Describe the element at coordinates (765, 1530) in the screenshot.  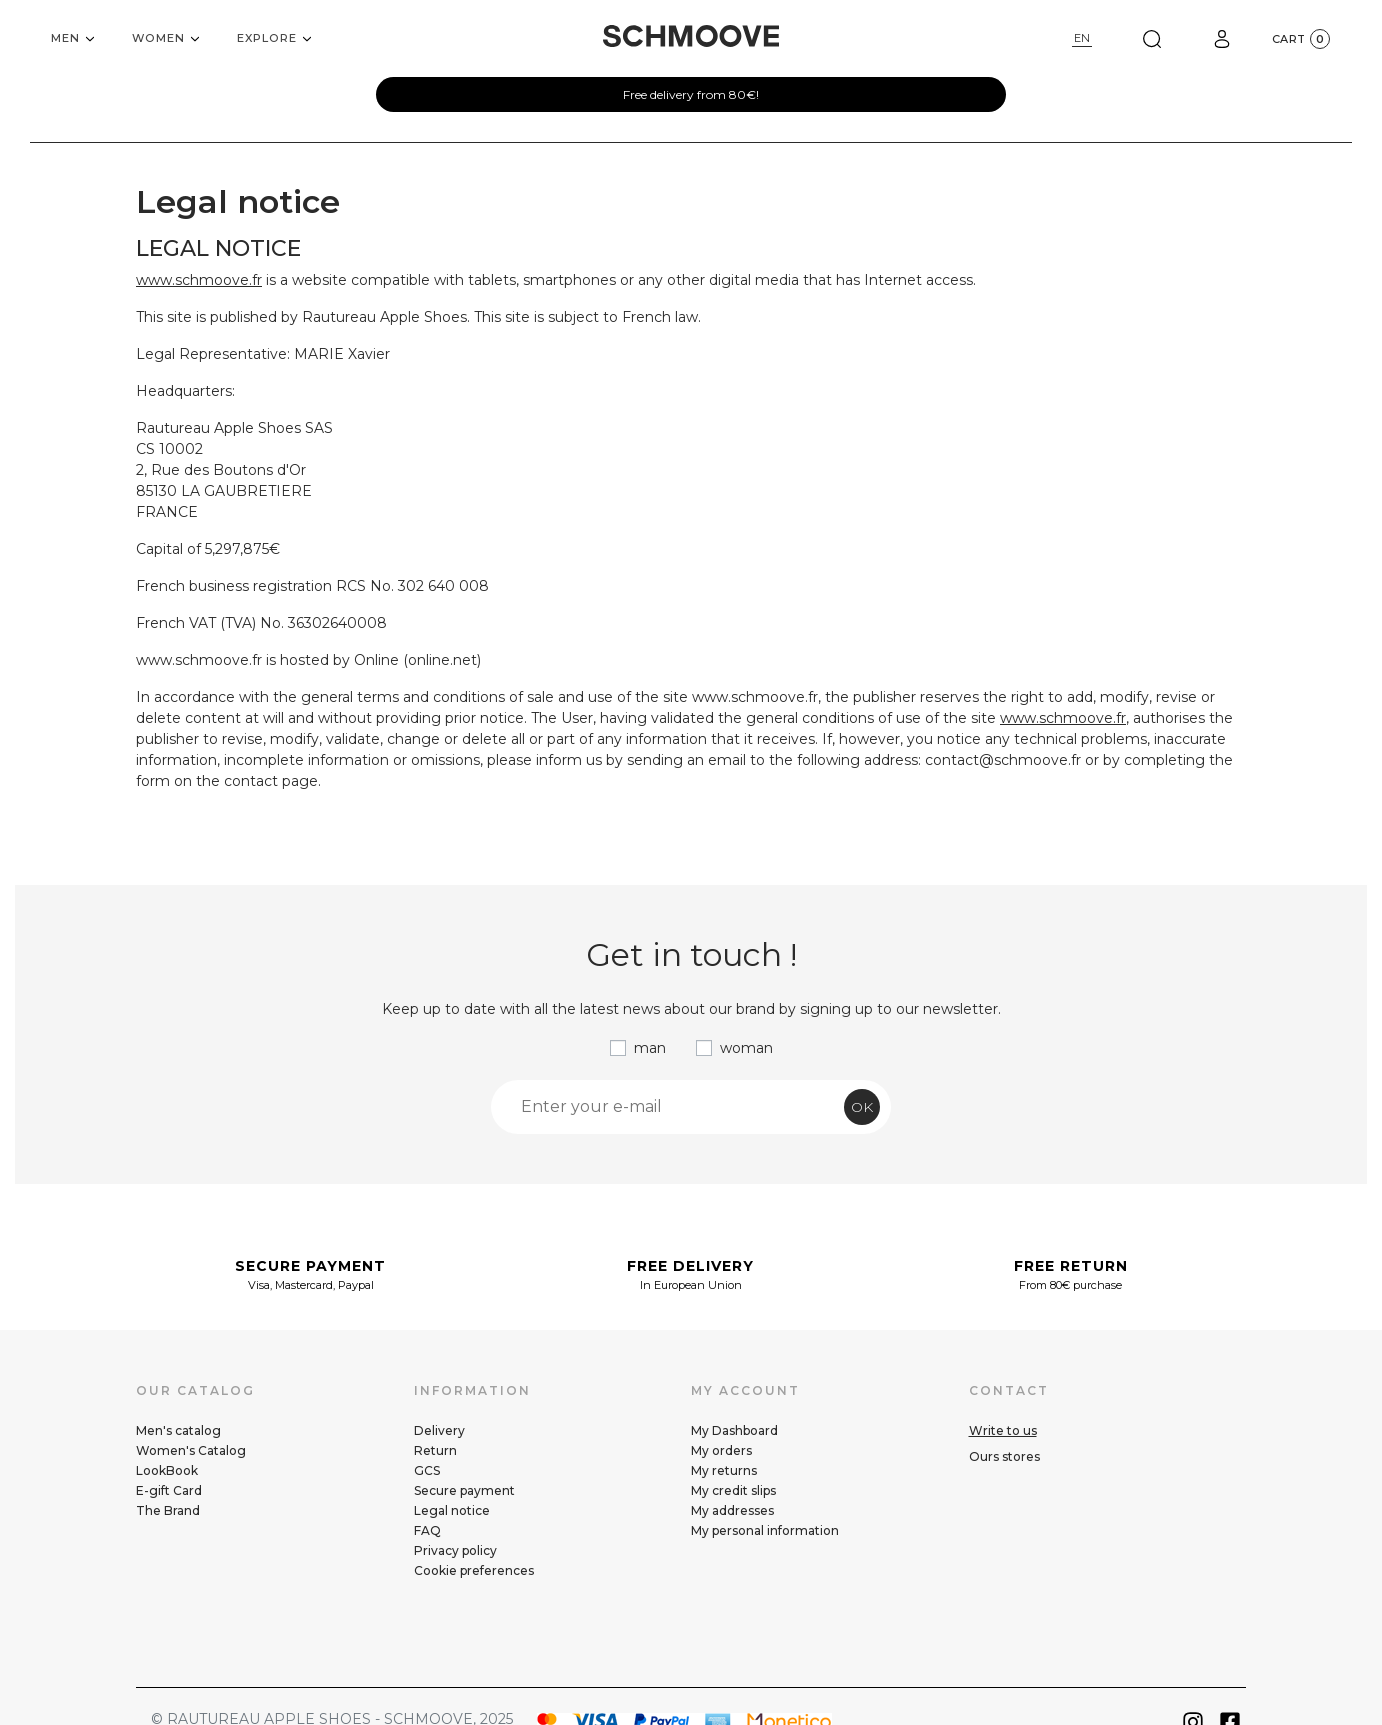
I see `My personal information` at that location.